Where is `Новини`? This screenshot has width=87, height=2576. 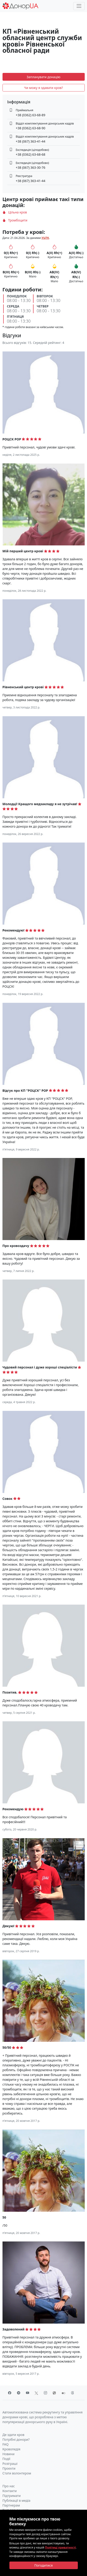
Новини is located at coordinates (9, 2454).